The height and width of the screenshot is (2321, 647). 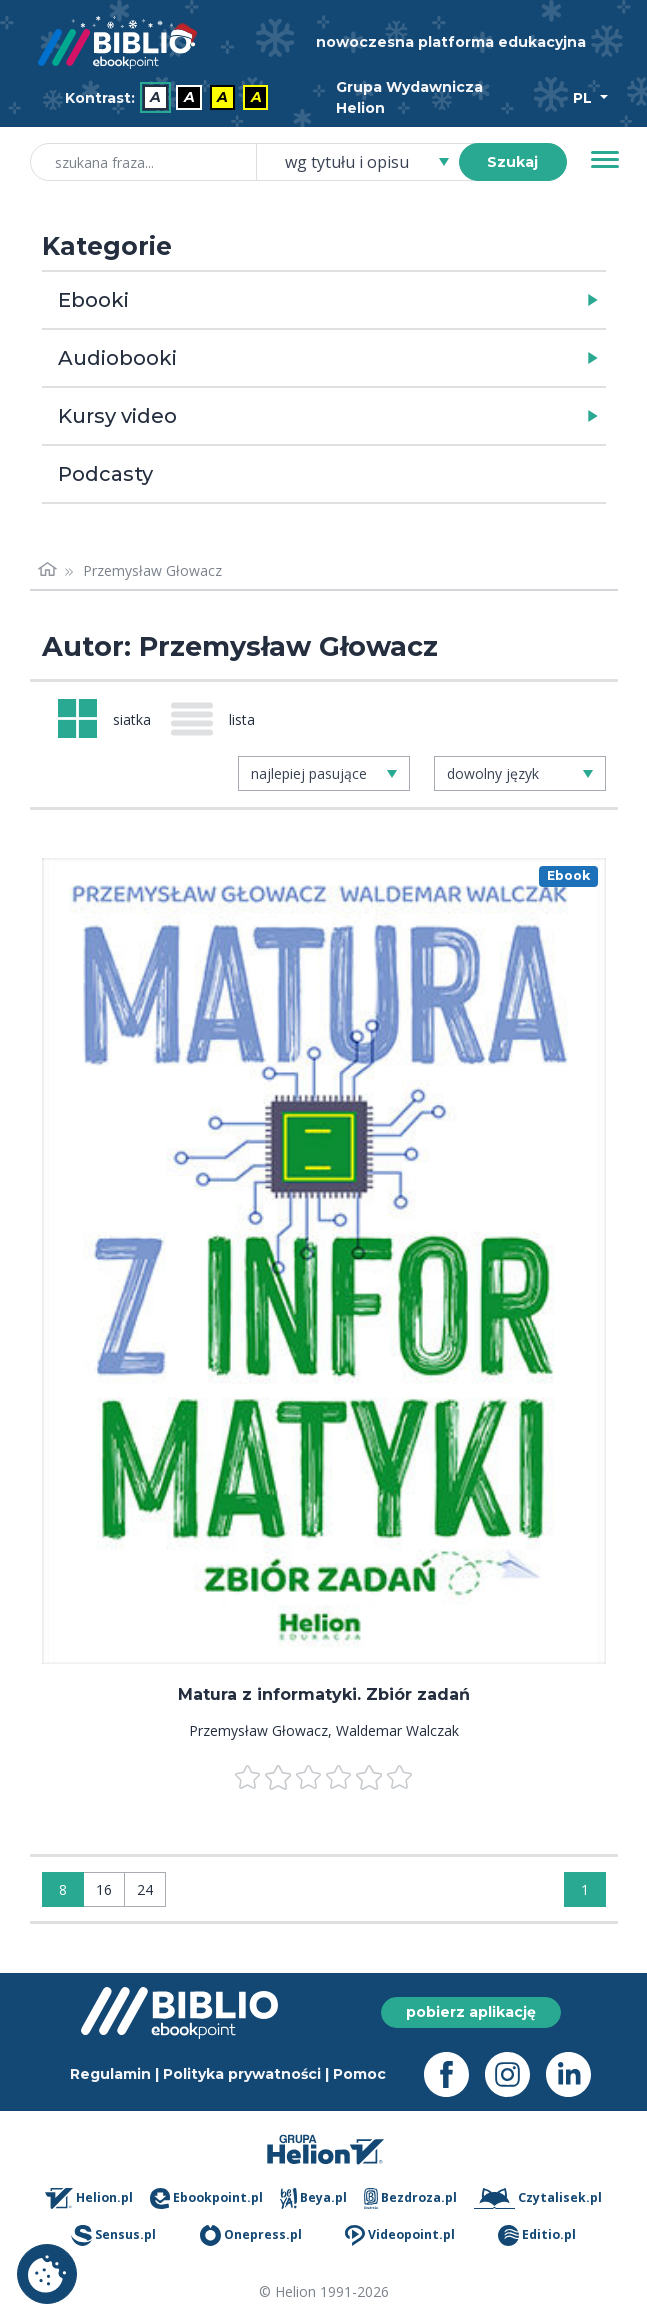 What do you see at coordinates (221, 719) in the screenshot?
I see `[Widok: lista]` at bounding box center [221, 719].